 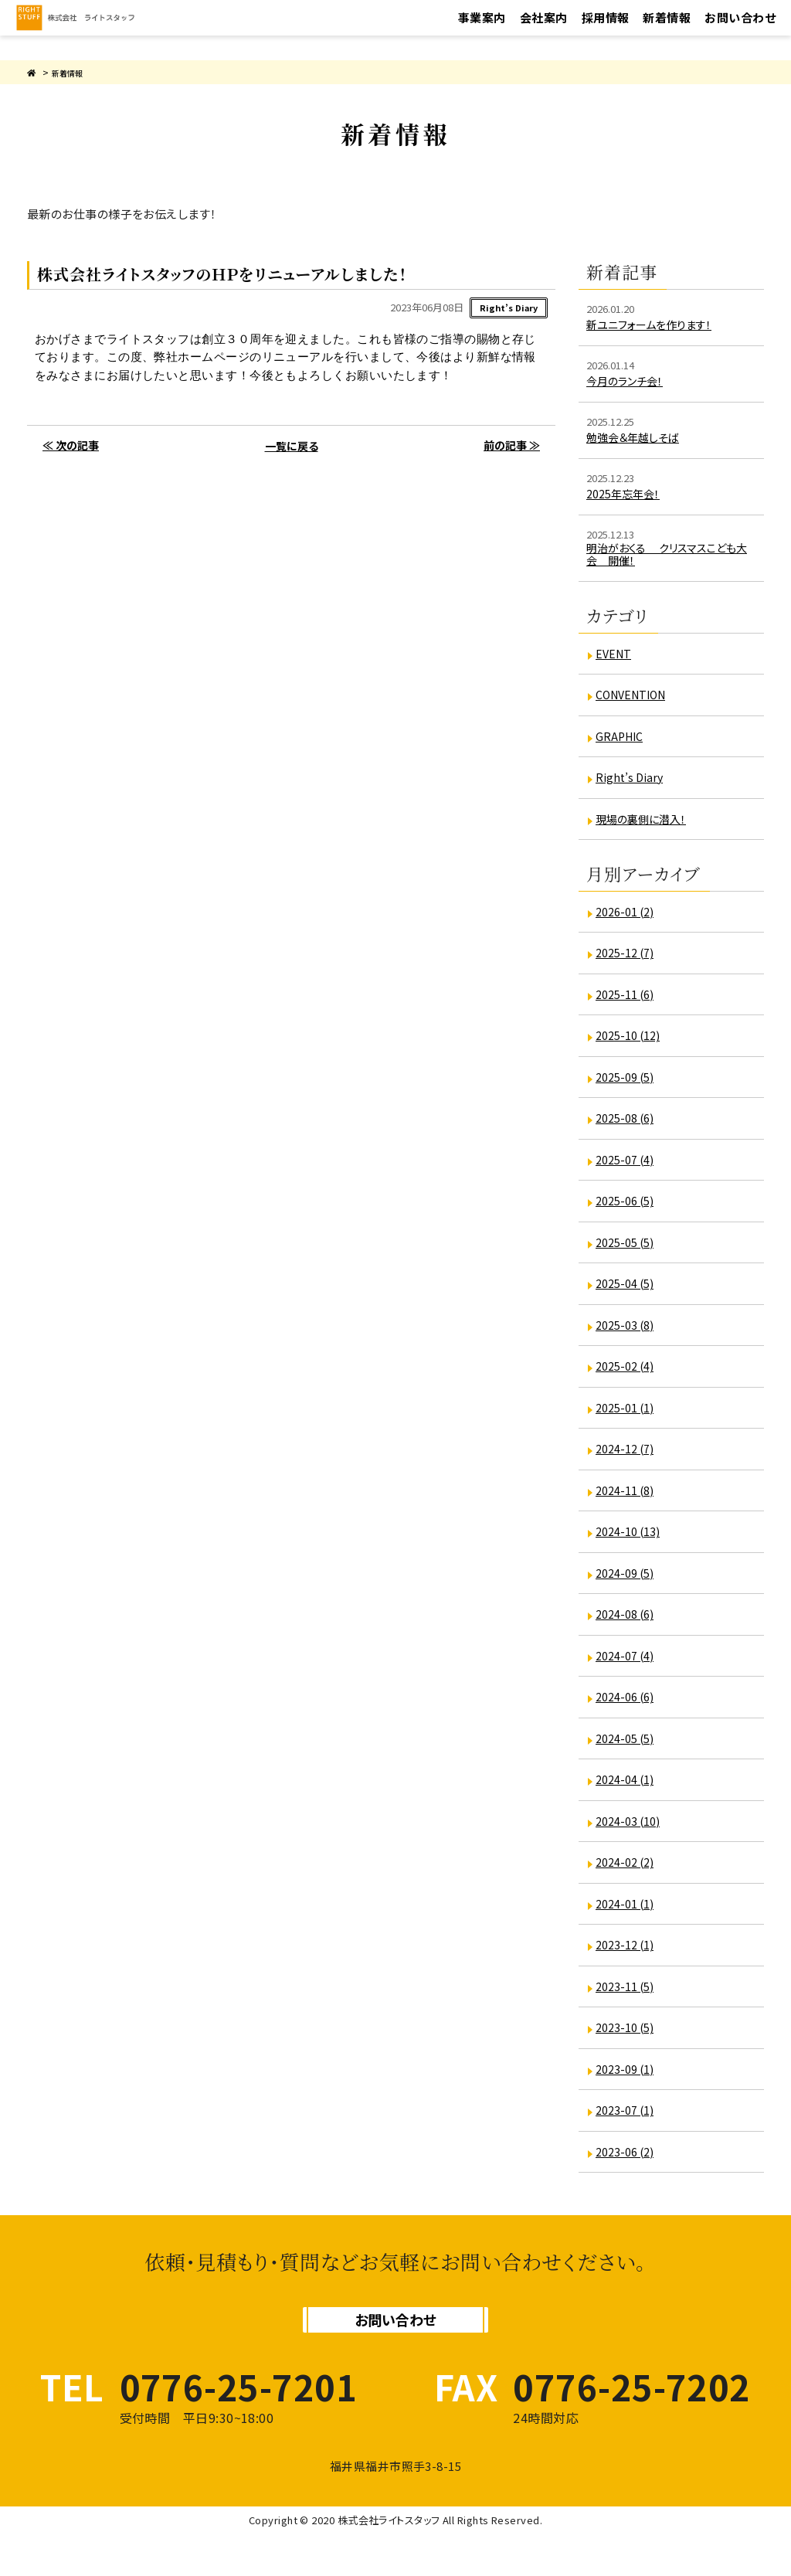 I want to click on 一覧に戻る, so click(x=291, y=449).